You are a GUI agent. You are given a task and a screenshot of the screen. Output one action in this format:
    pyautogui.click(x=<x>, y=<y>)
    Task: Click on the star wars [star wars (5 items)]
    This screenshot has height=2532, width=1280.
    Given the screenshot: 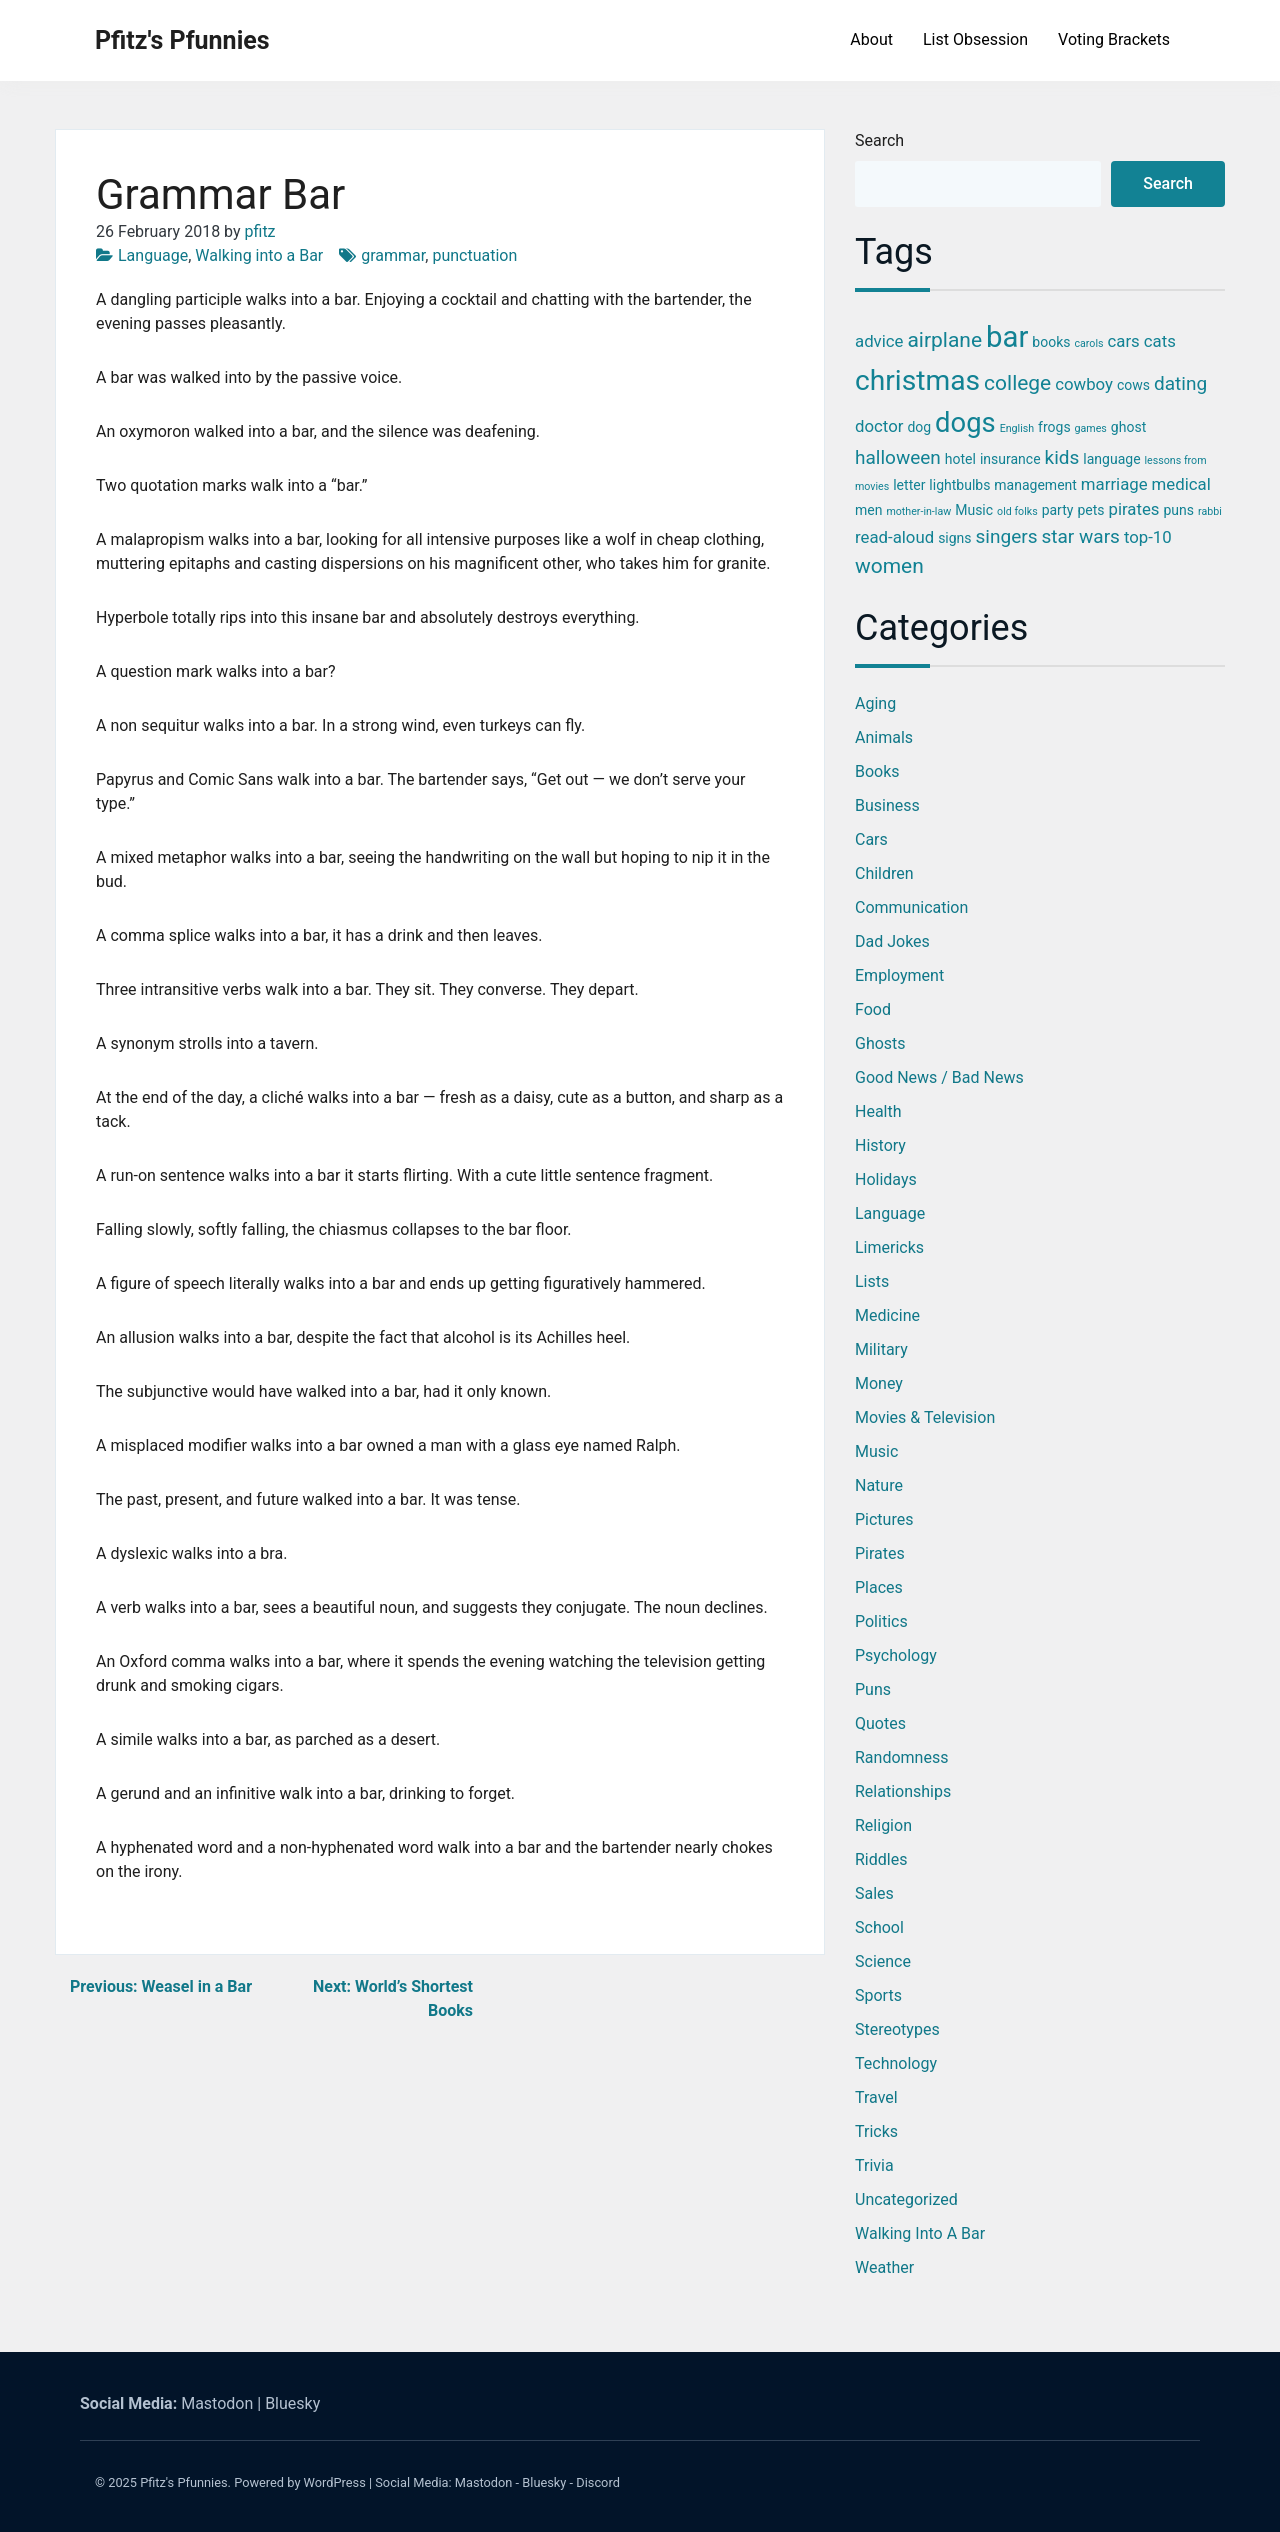 What is the action you would take?
    pyautogui.click(x=1080, y=536)
    